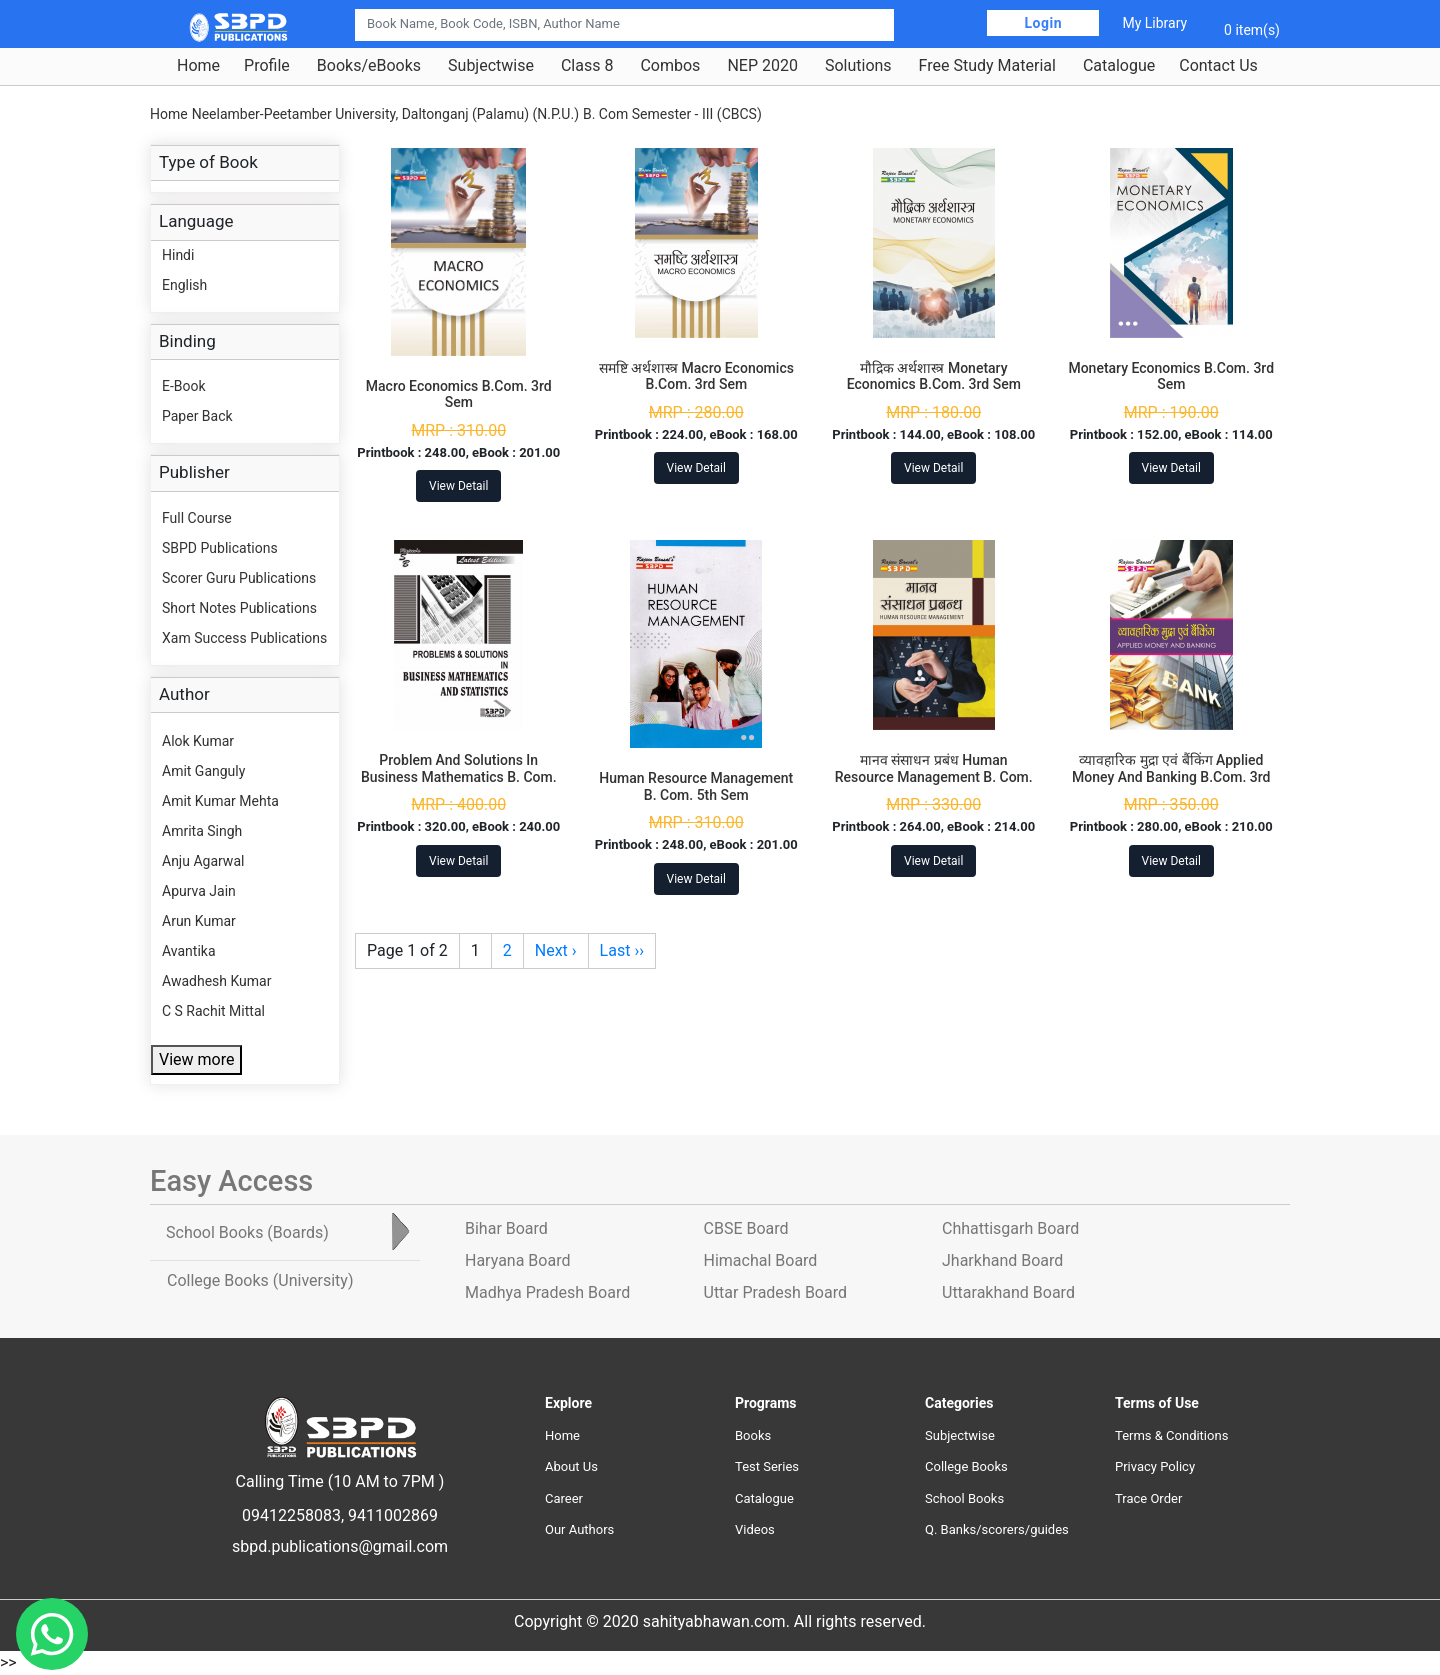 Image resolution: width=1440 pixels, height=1675 pixels. What do you see at coordinates (458, 486) in the screenshot?
I see `View Detail` at bounding box center [458, 486].